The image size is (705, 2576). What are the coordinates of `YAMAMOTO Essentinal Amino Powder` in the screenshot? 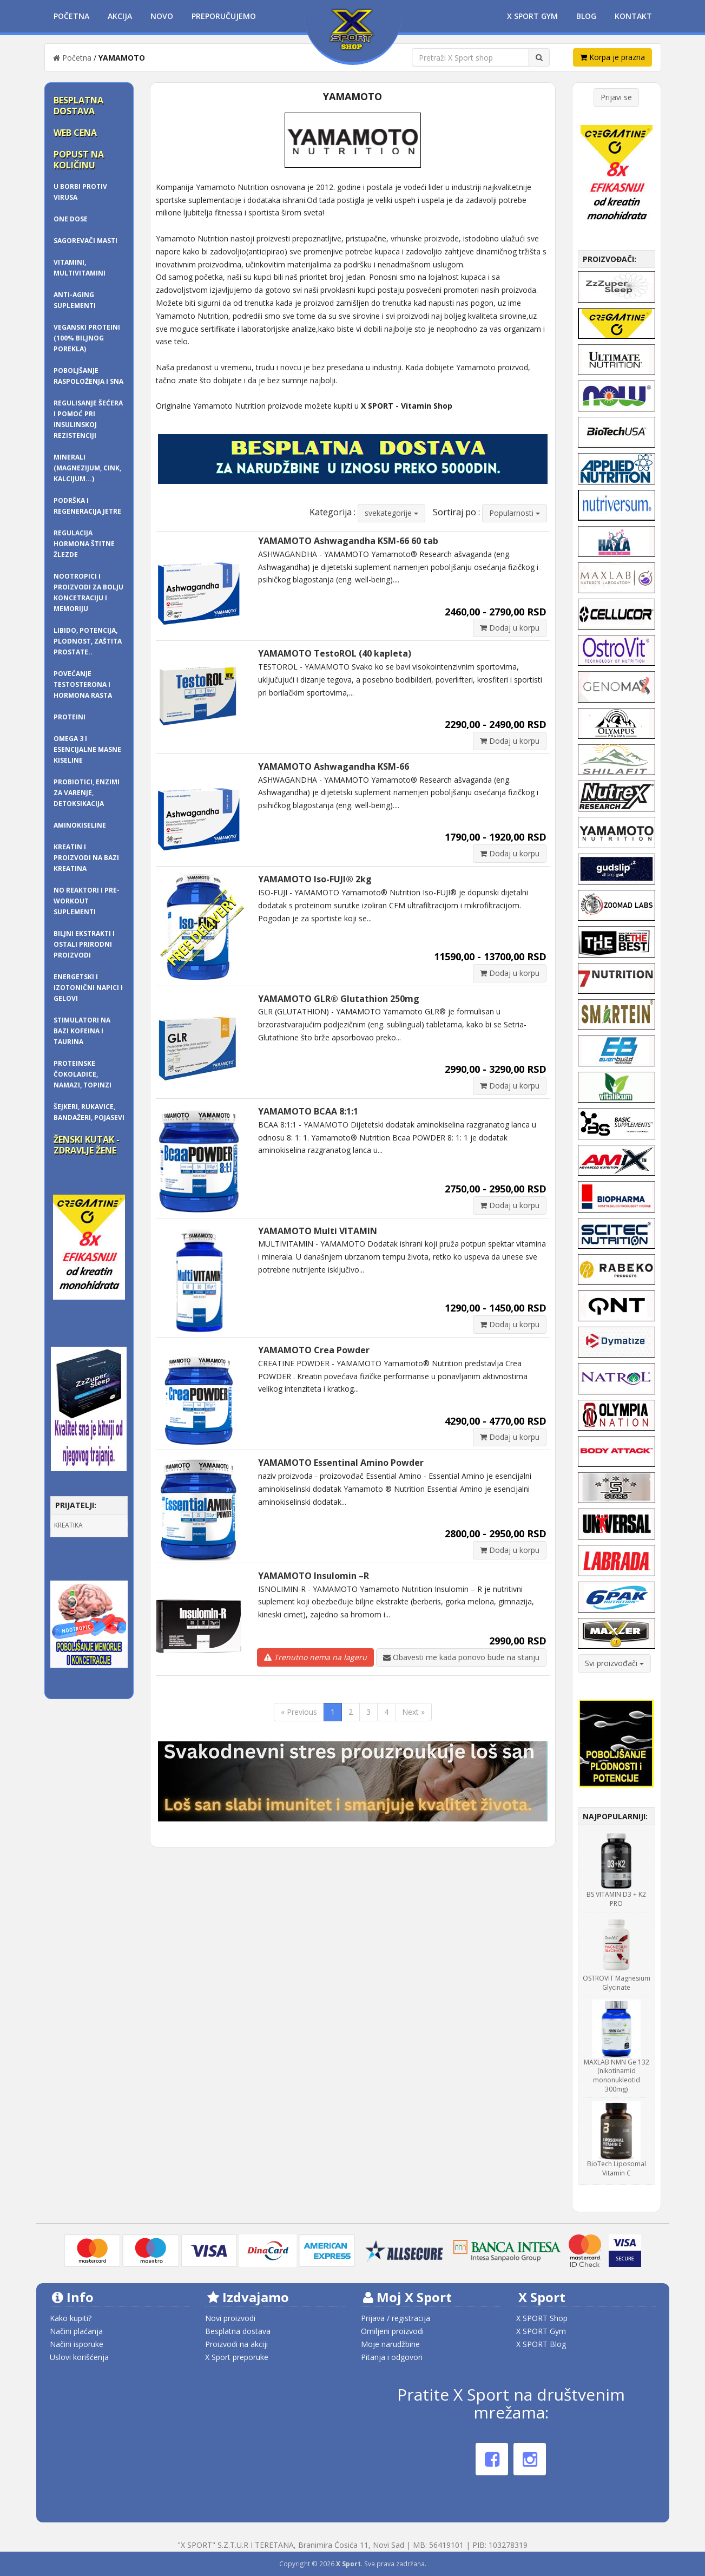 It's located at (341, 1463).